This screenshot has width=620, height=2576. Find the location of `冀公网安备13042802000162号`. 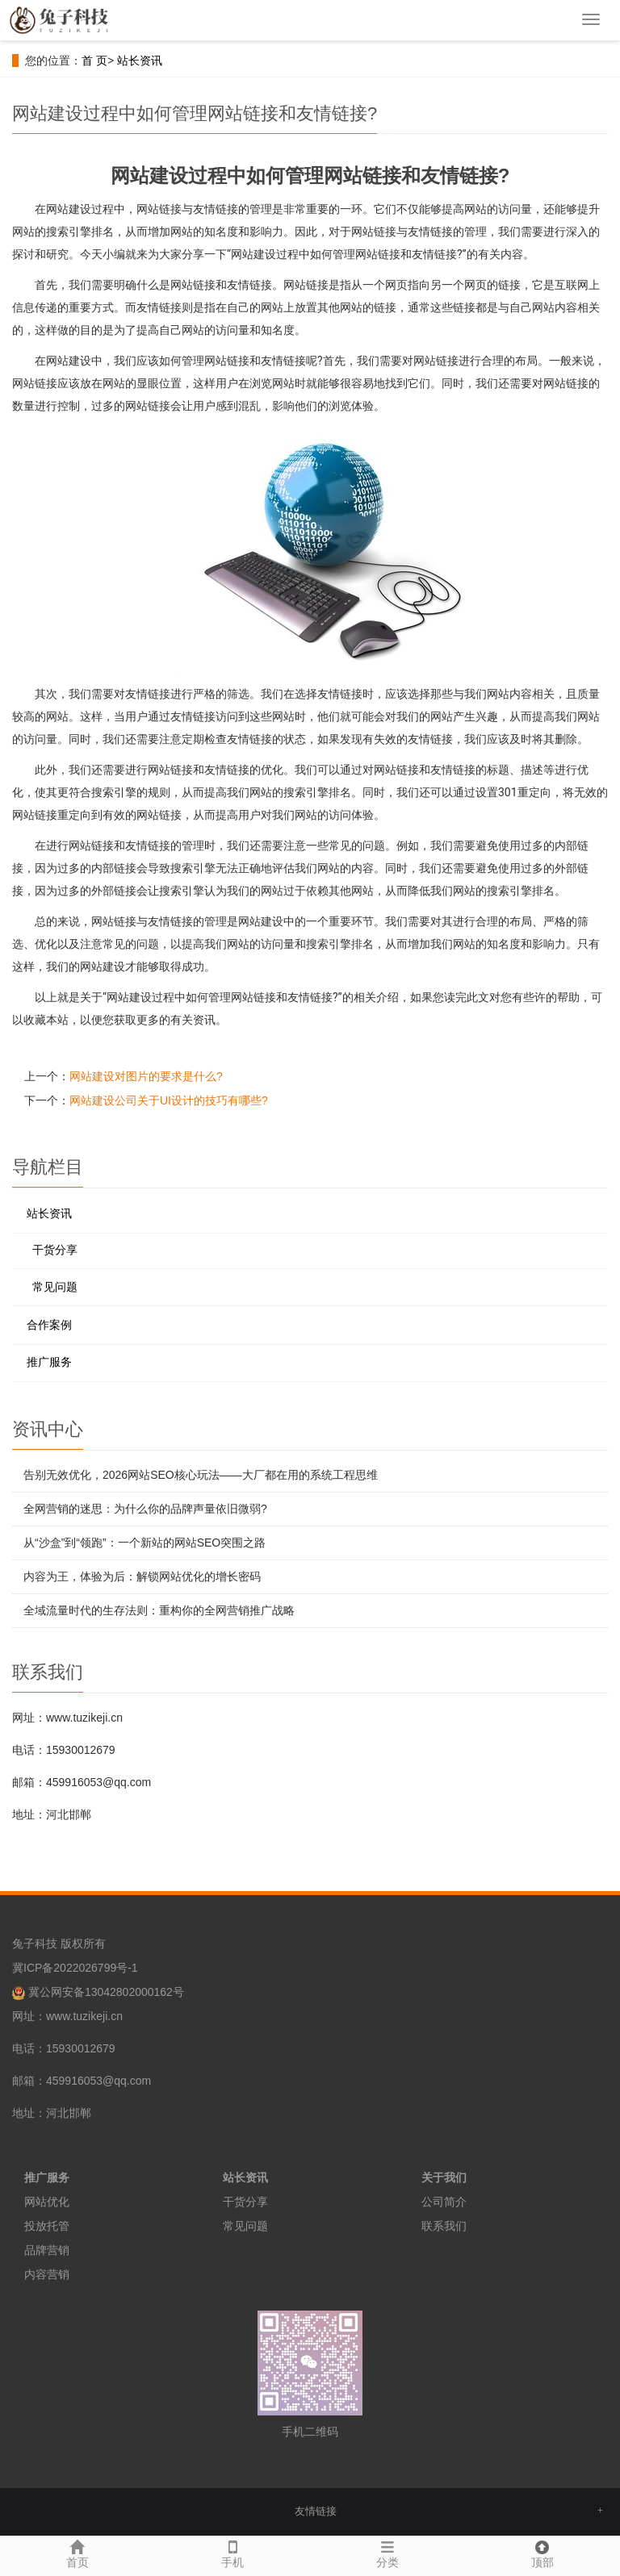

冀公网安备13042802000162号 is located at coordinates (106, 1991).